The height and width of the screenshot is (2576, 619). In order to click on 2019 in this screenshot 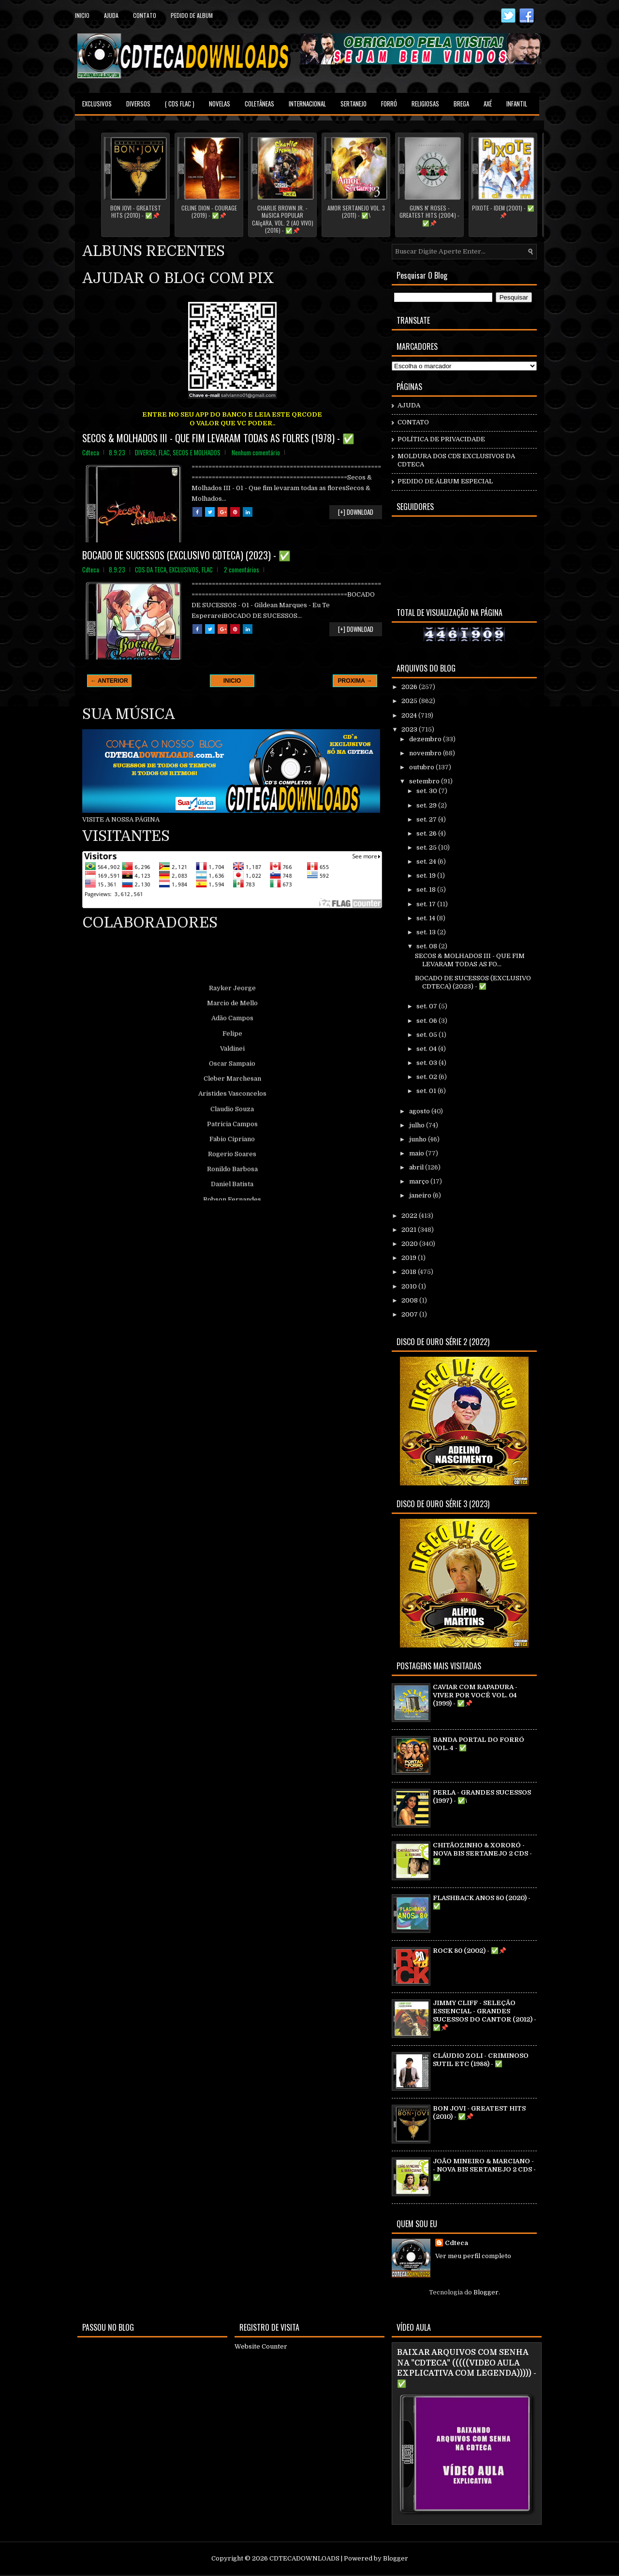, I will do `click(409, 1257)`.